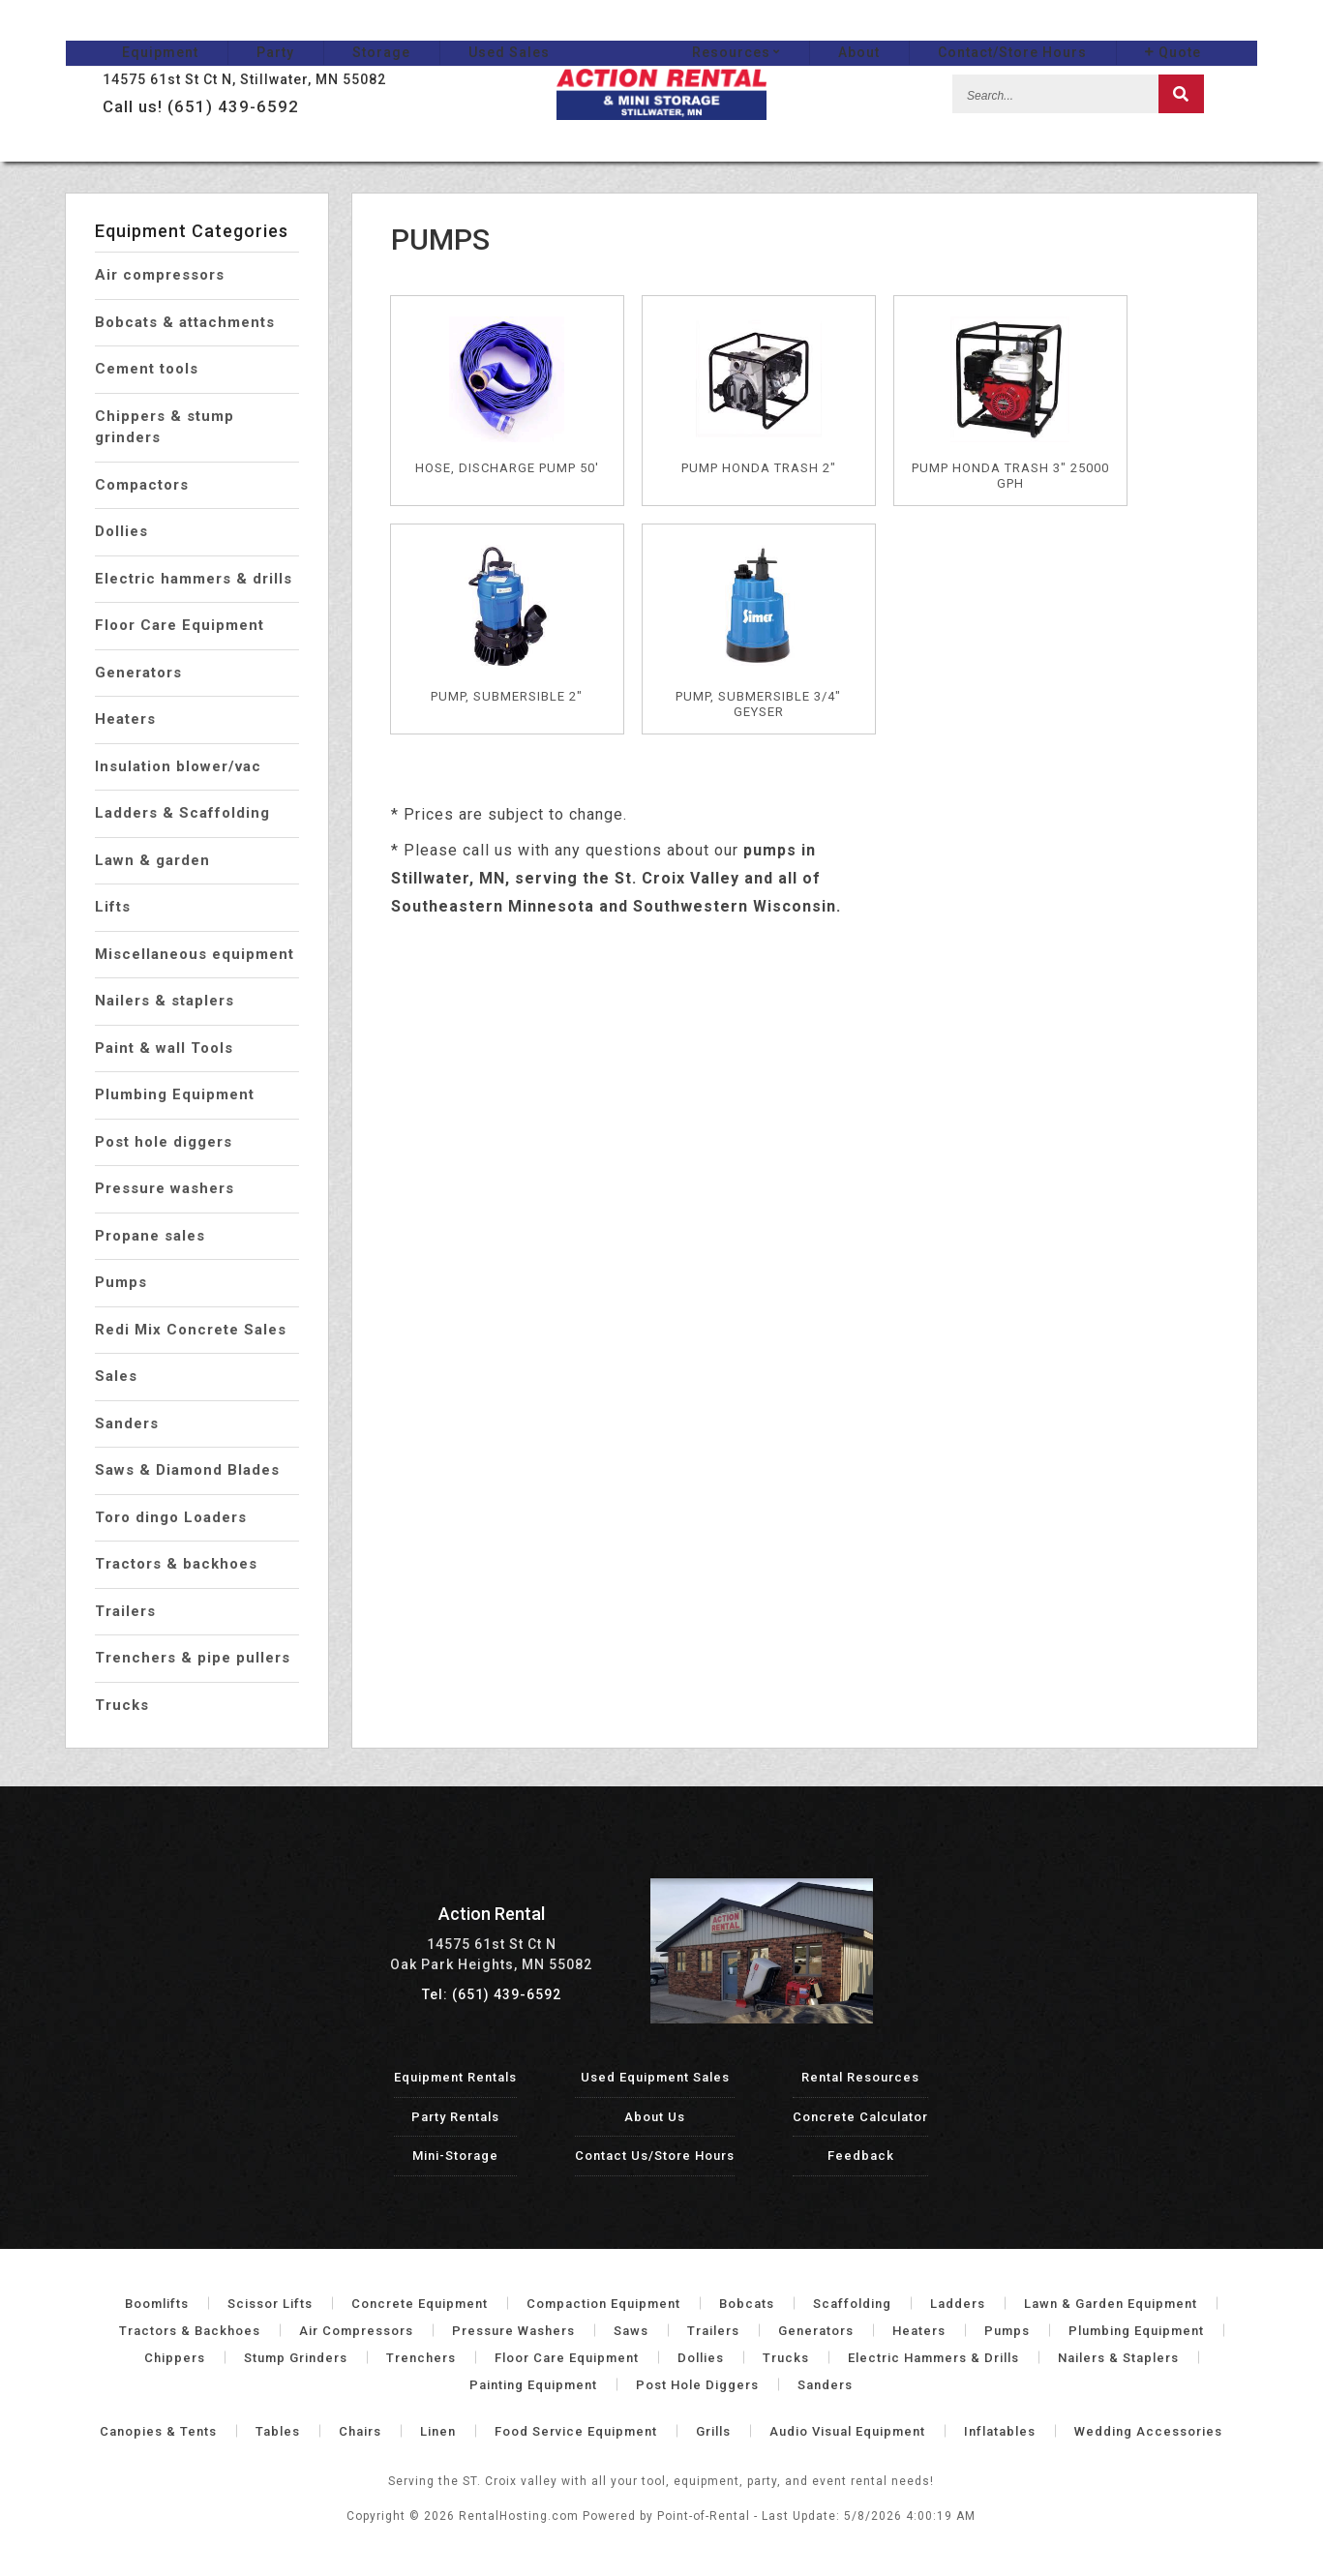 This screenshot has height=2576, width=1323. What do you see at coordinates (121, 531) in the screenshot?
I see `Dollies` at bounding box center [121, 531].